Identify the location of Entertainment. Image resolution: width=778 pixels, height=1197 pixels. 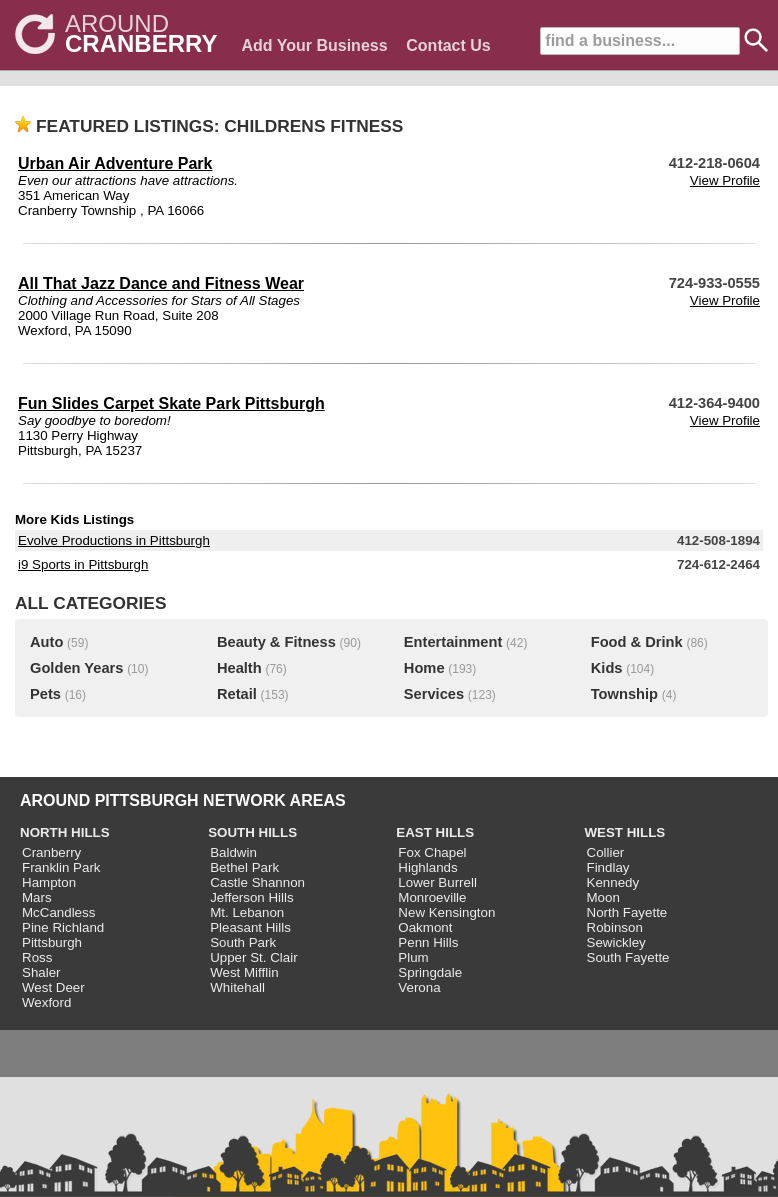
(453, 642).